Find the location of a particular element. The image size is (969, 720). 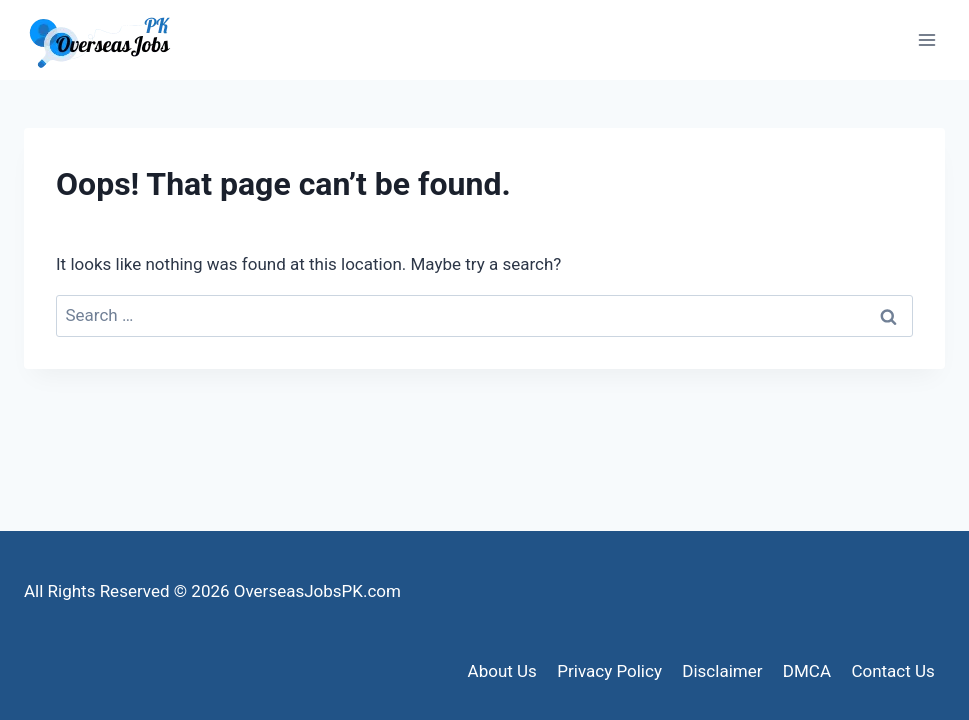

Contact Us is located at coordinates (892, 671).